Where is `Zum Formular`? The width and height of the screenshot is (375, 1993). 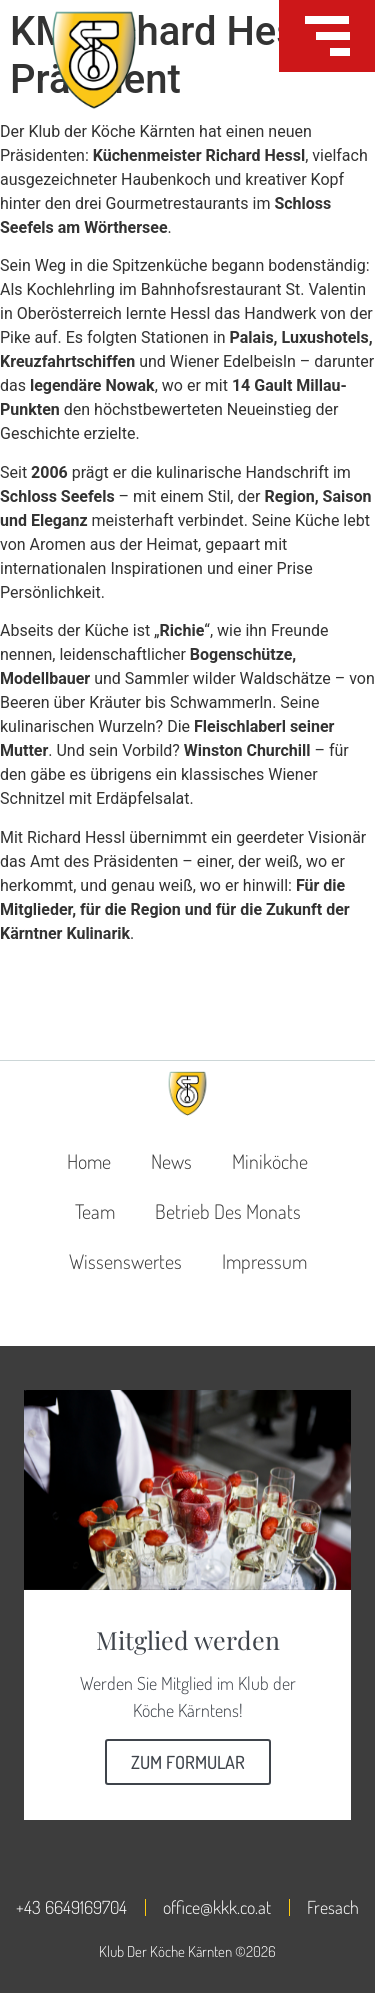
Zum Formular is located at coordinates (188, 1762).